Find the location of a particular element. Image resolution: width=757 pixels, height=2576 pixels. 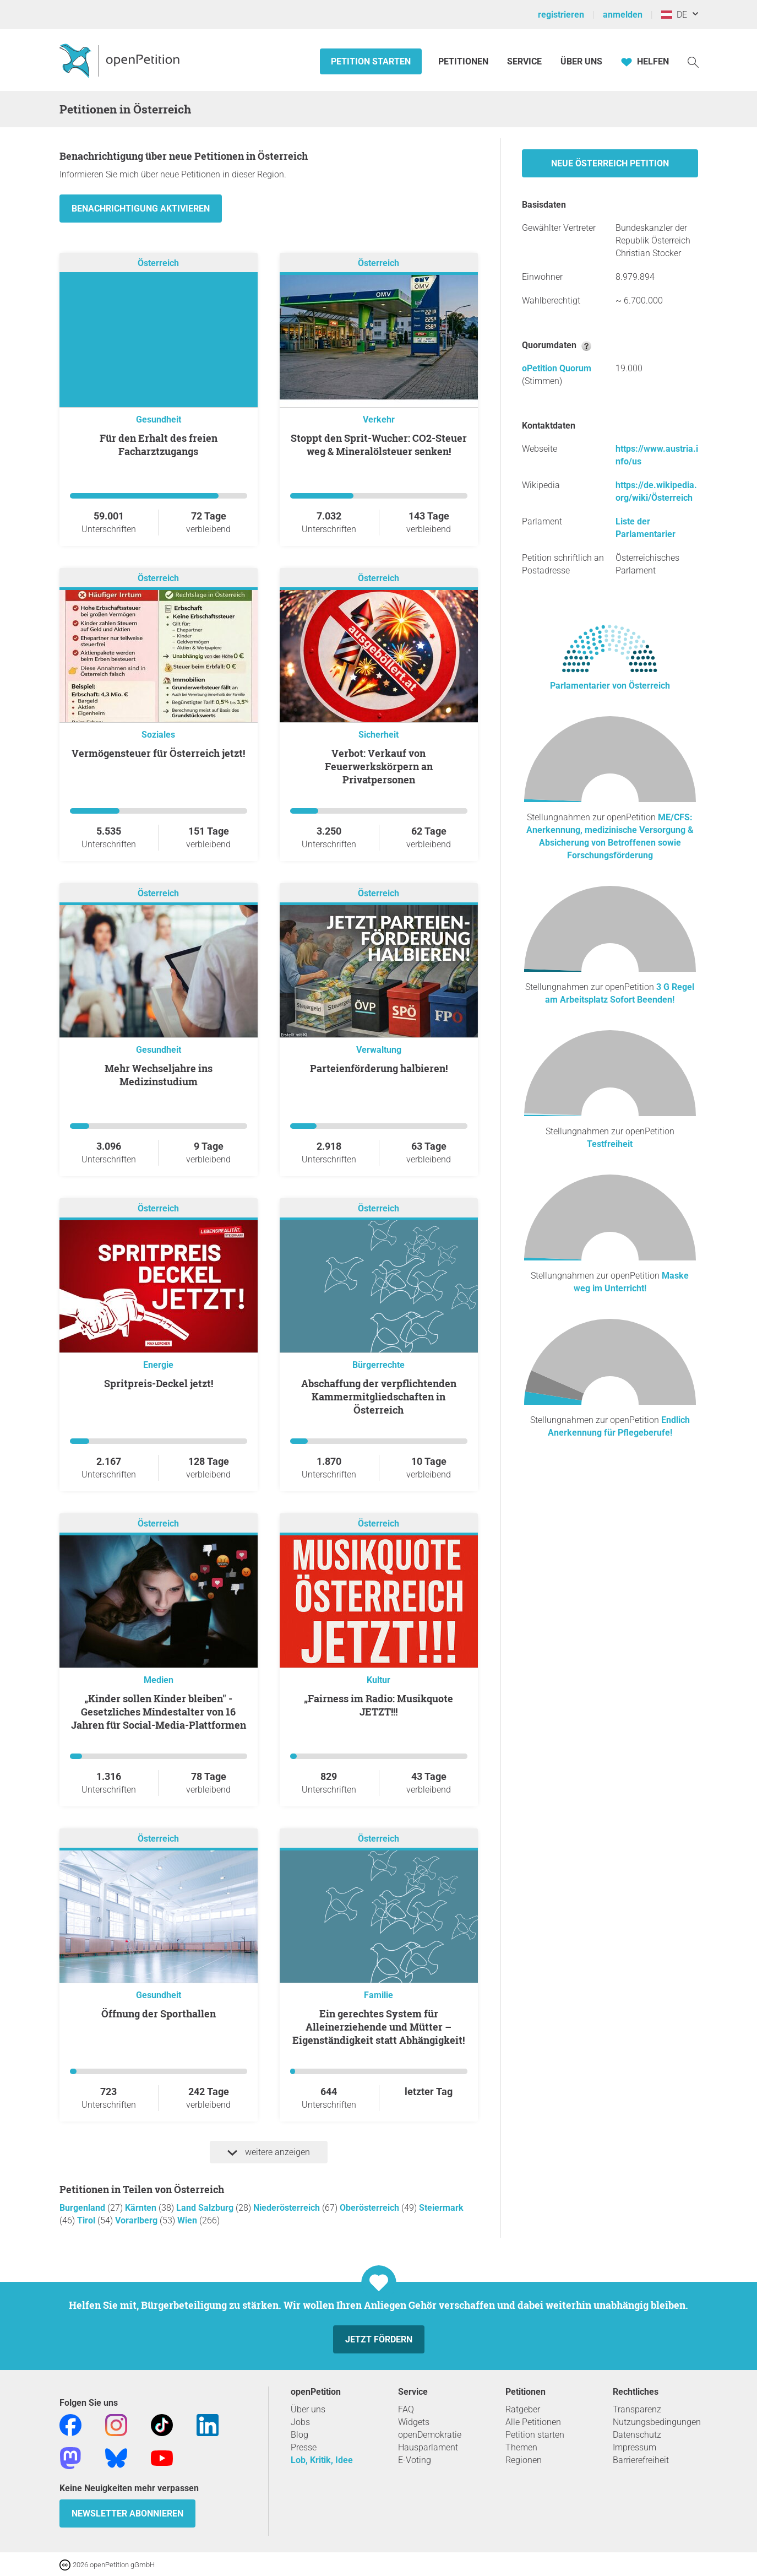

Transparenz is located at coordinates (637, 2409).